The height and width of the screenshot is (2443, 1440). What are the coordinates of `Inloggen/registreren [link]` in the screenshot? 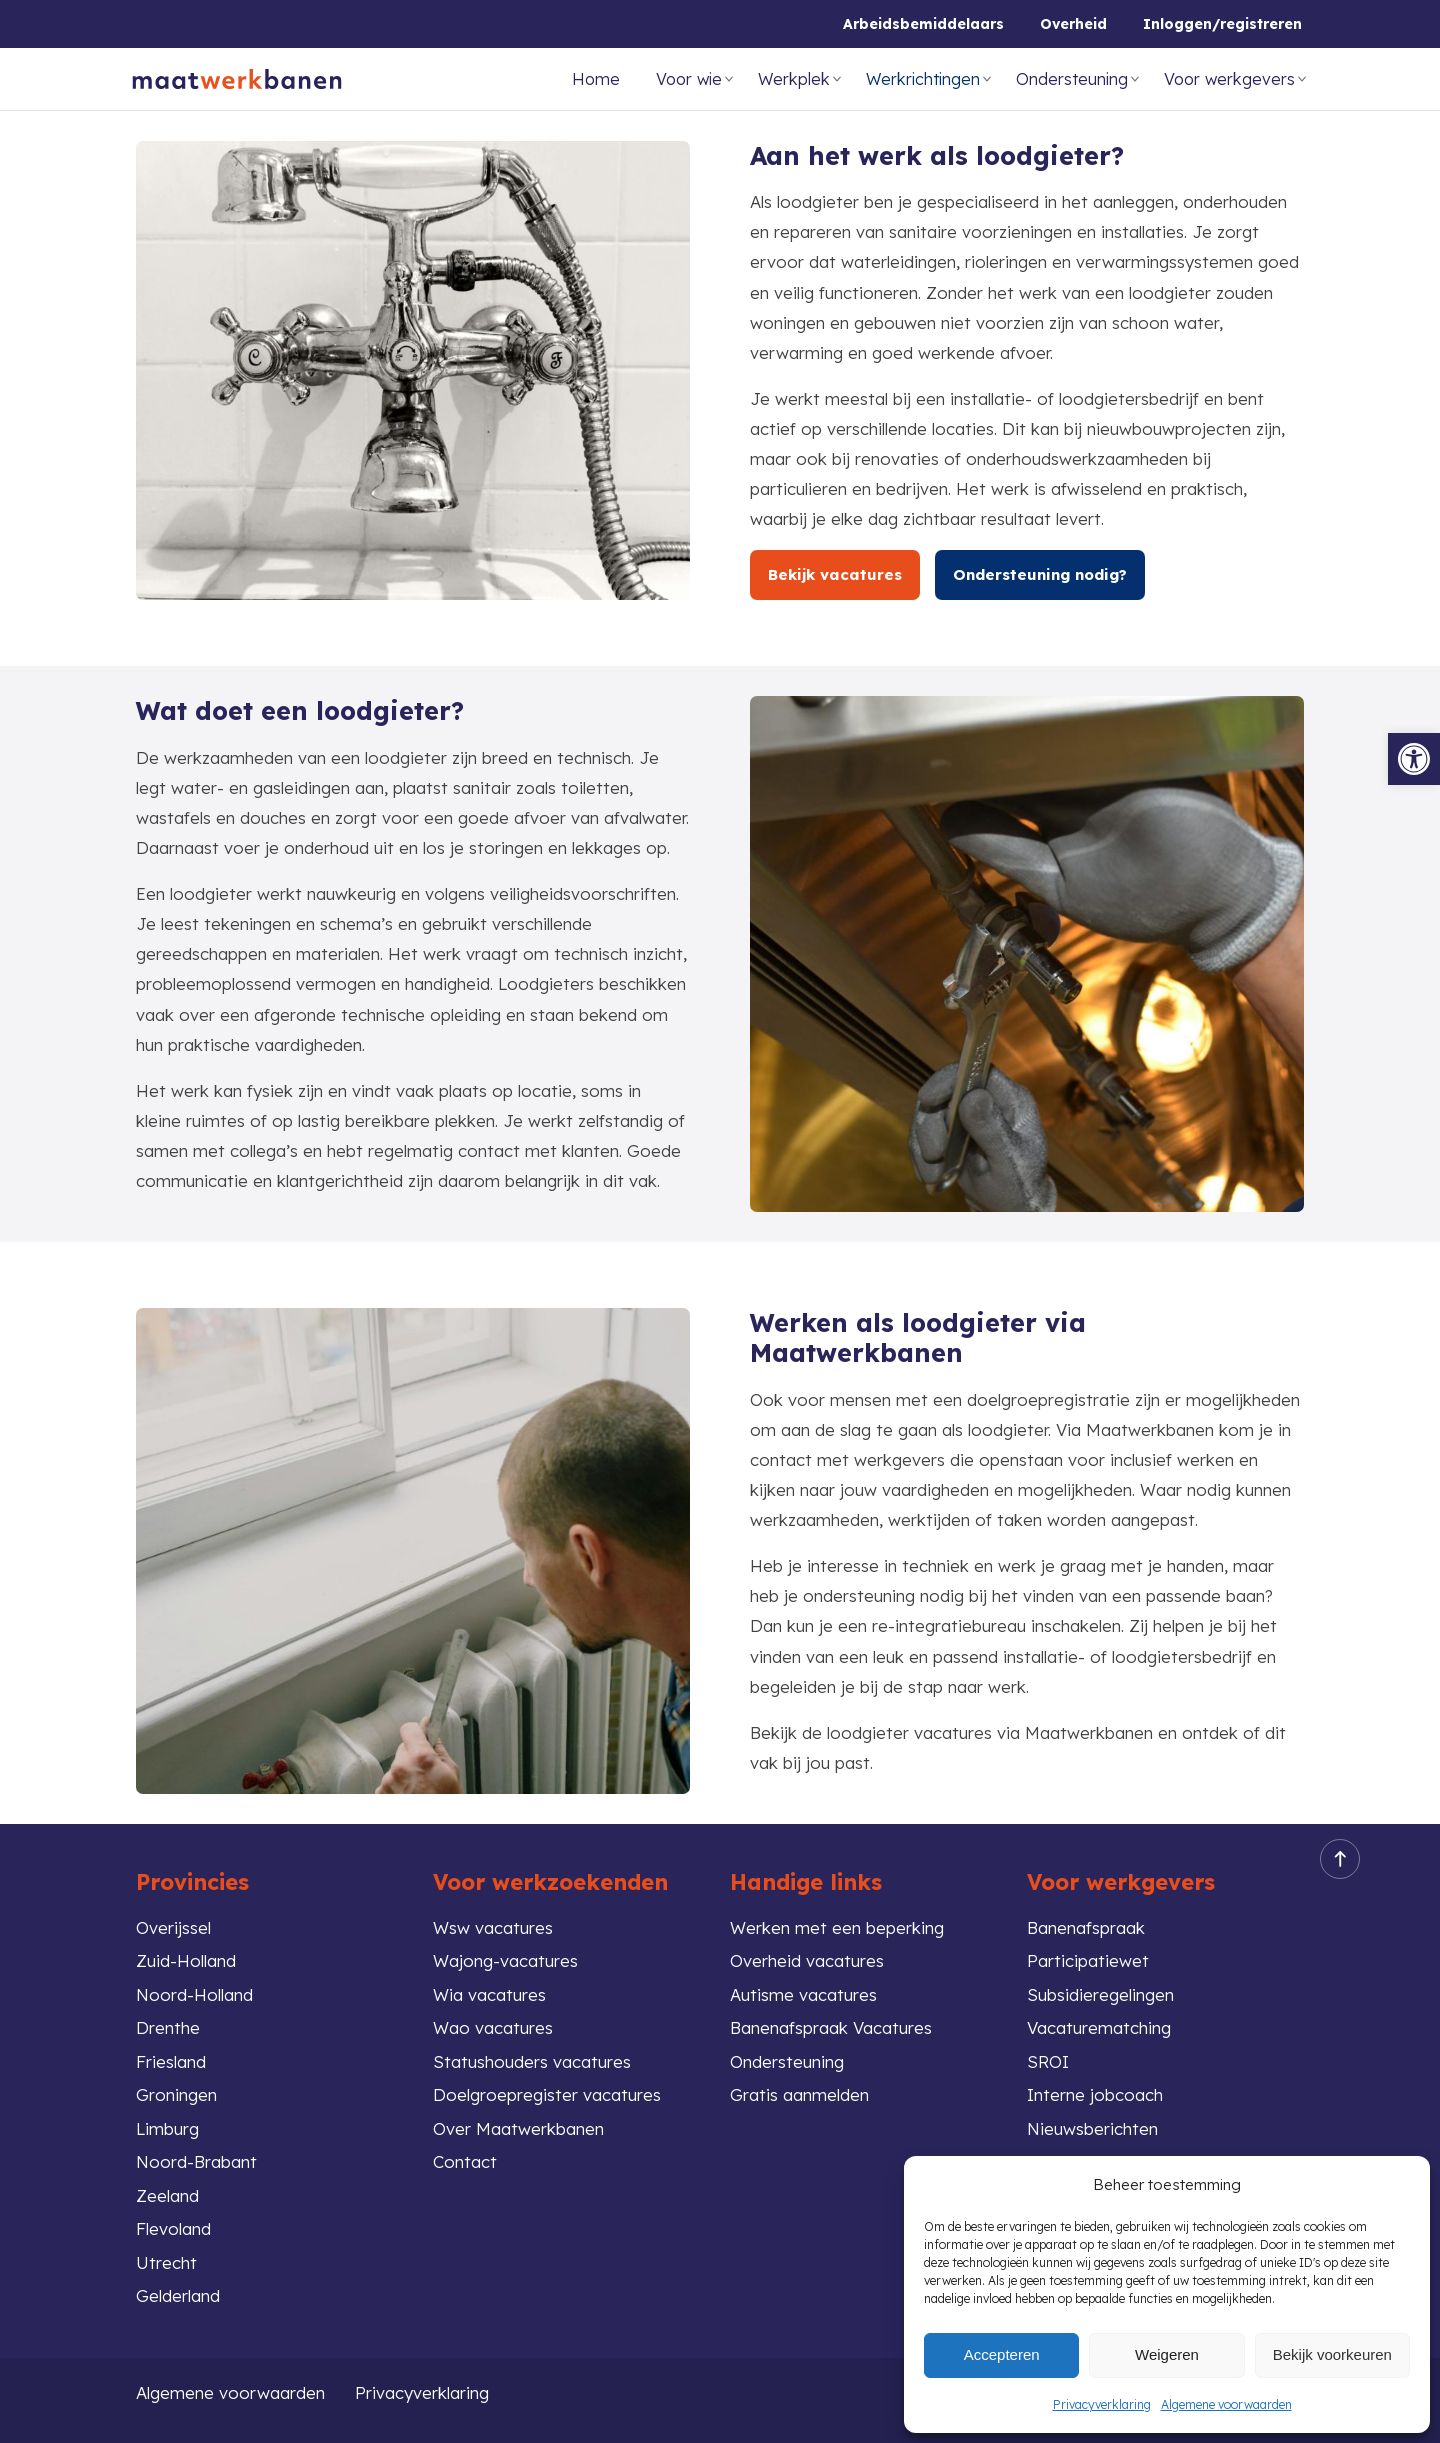 It's located at (1222, 24).